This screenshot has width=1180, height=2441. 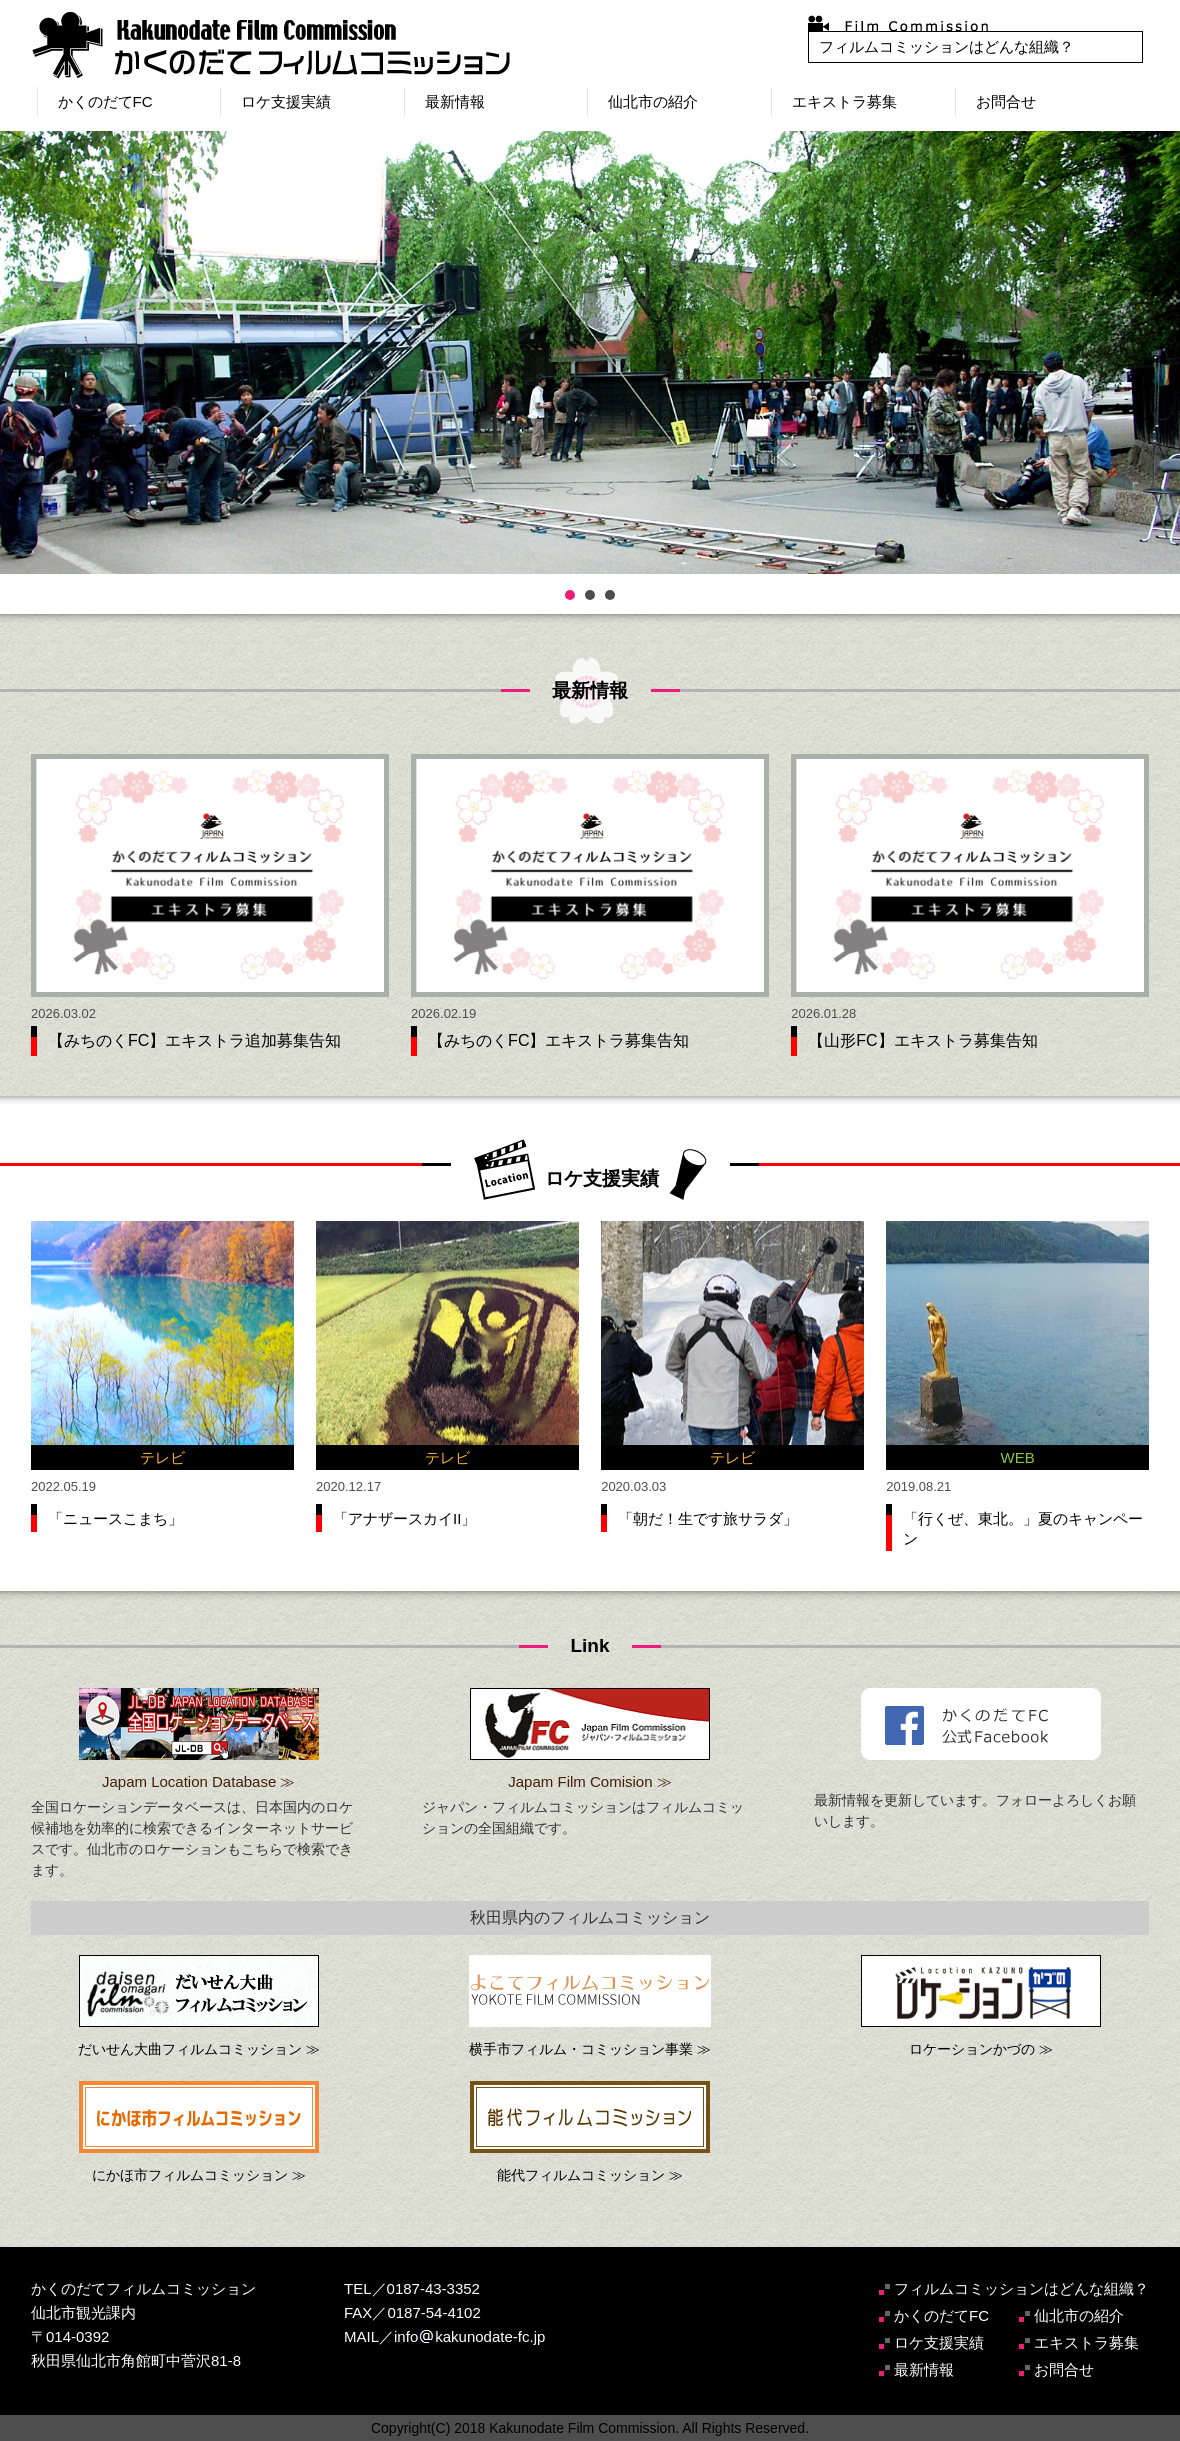 What do you see at coordinates (590, 2049) in the screenshot?
I see `横手市フィルム・コミッション事業 ≫` at bounding box center [590, 2049].